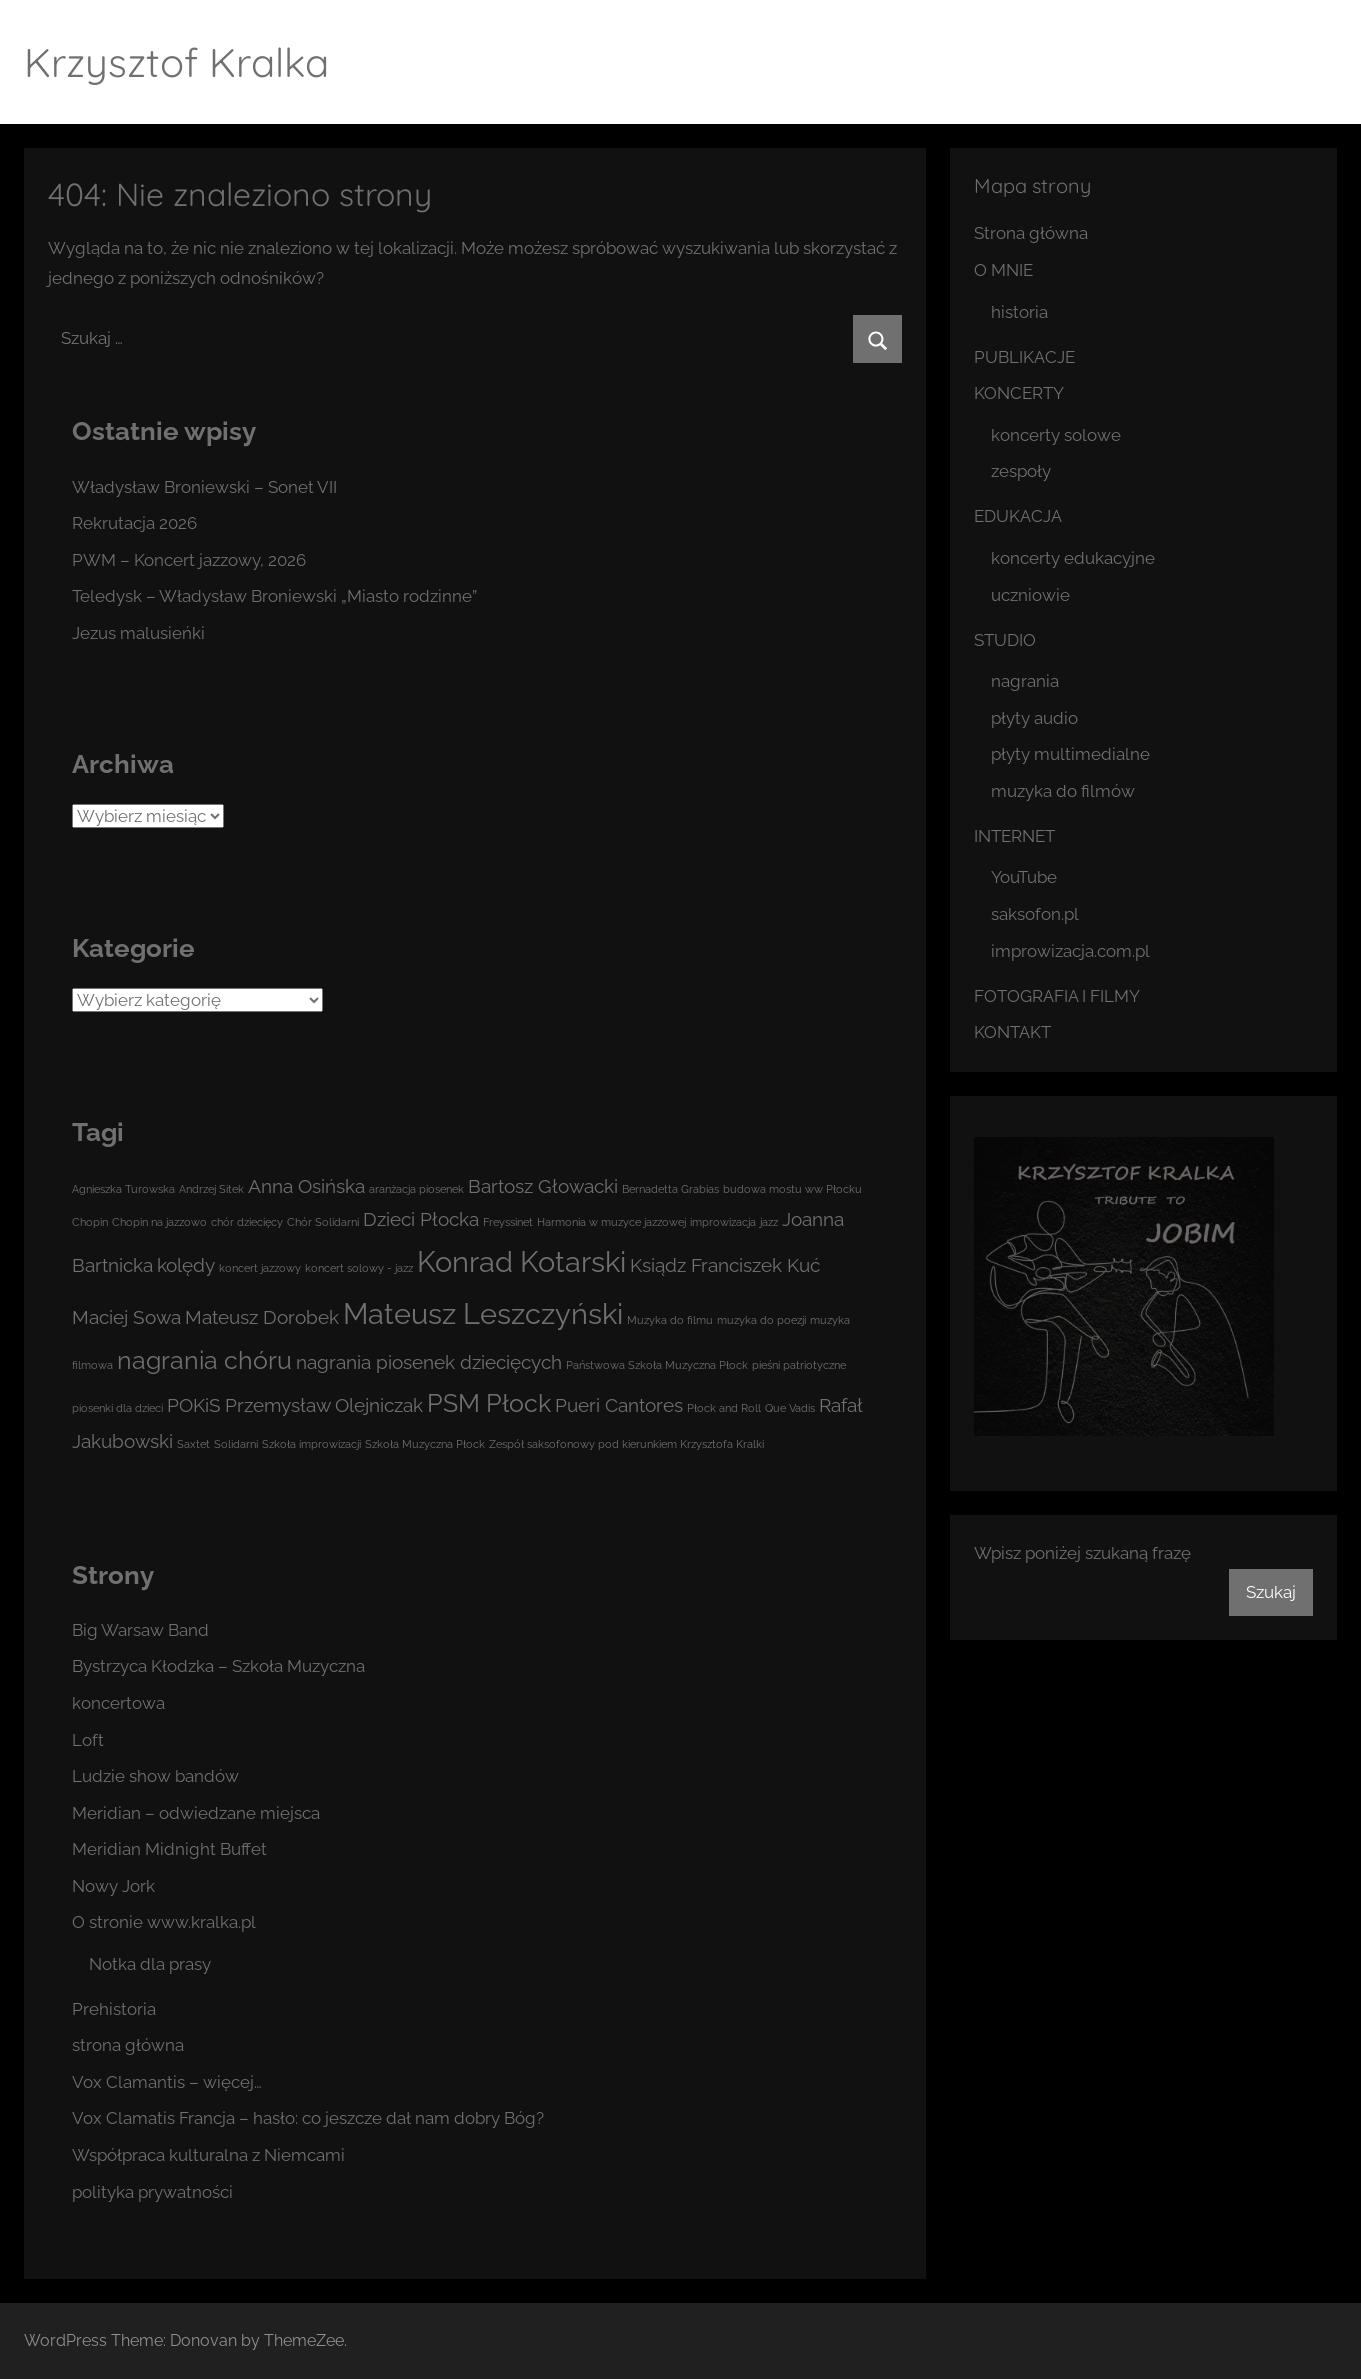 This screenshot has width=1361, height=2379. I want to click on nagrania piosenek dziecięcych [nagrania piosenek dziecięcych (2 elementy)], so click(429, 1362).